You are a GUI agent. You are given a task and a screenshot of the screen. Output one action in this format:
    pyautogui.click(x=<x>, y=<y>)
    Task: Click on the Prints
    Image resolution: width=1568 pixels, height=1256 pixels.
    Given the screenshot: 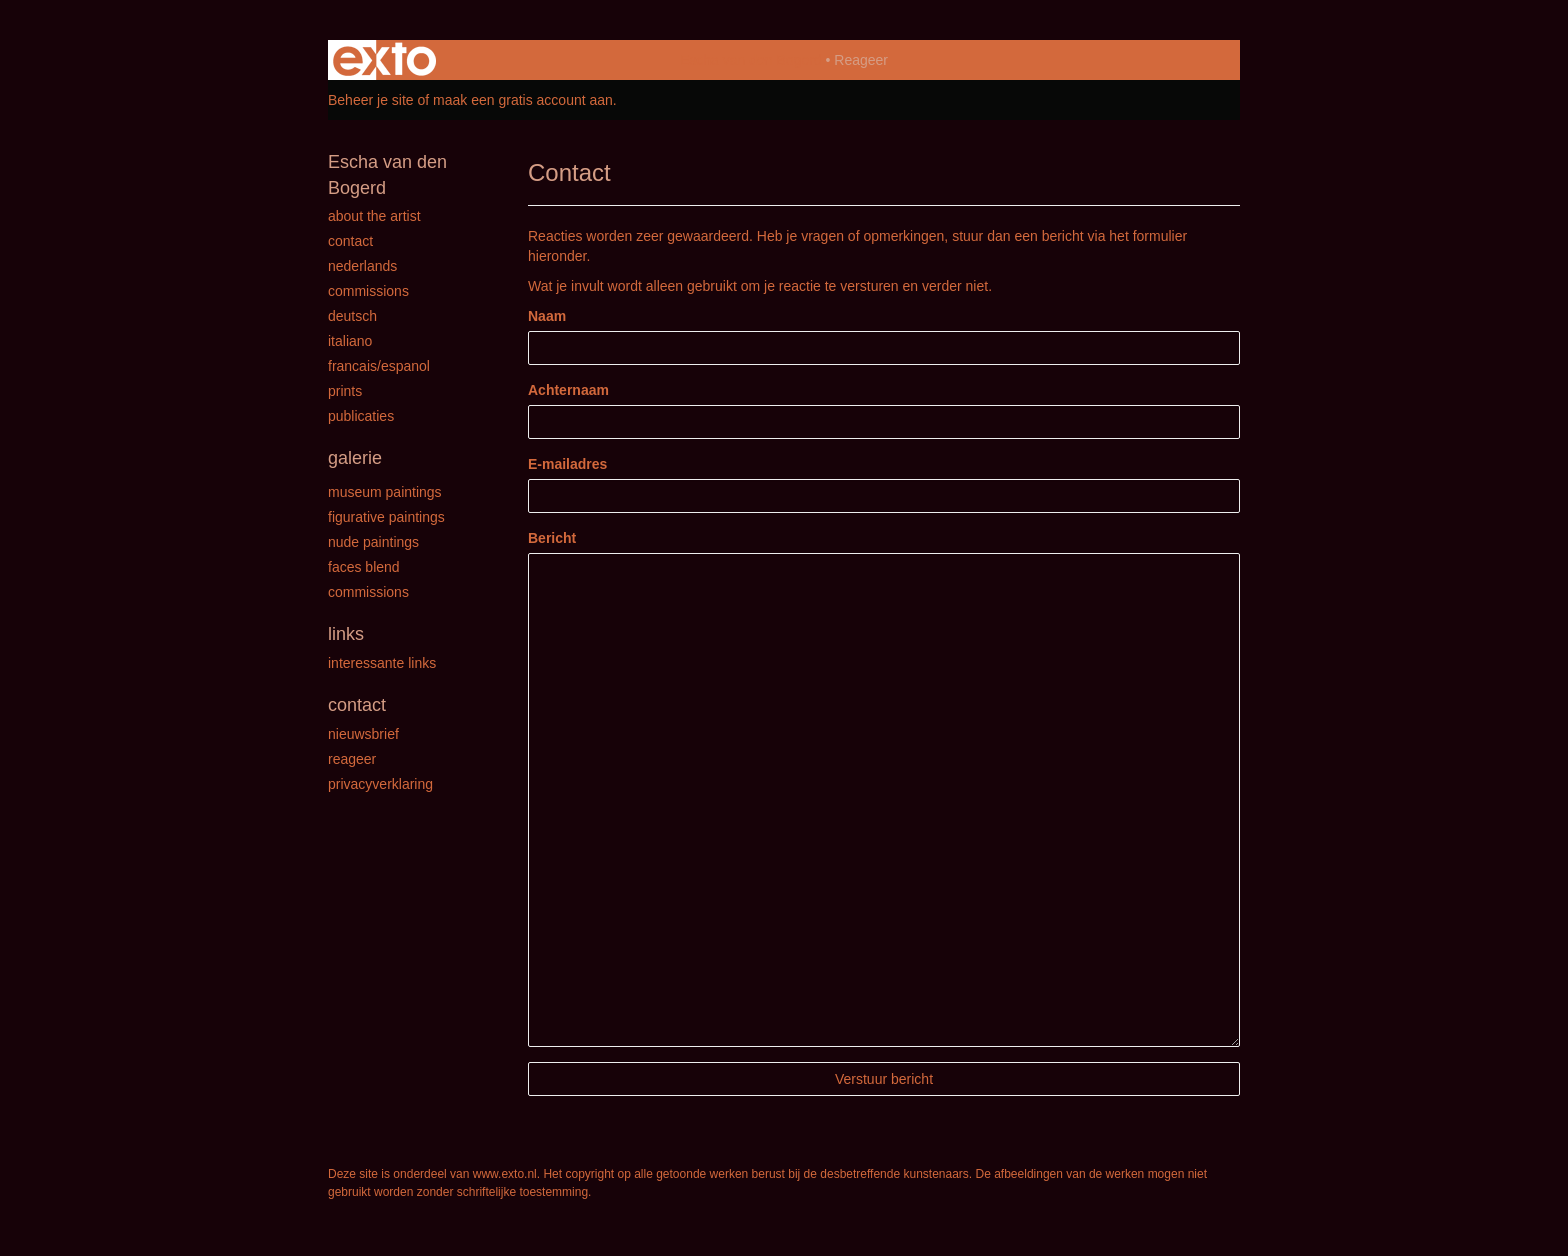 What is the action you would take?
    pyautogui.click(x=345, y=391)
    